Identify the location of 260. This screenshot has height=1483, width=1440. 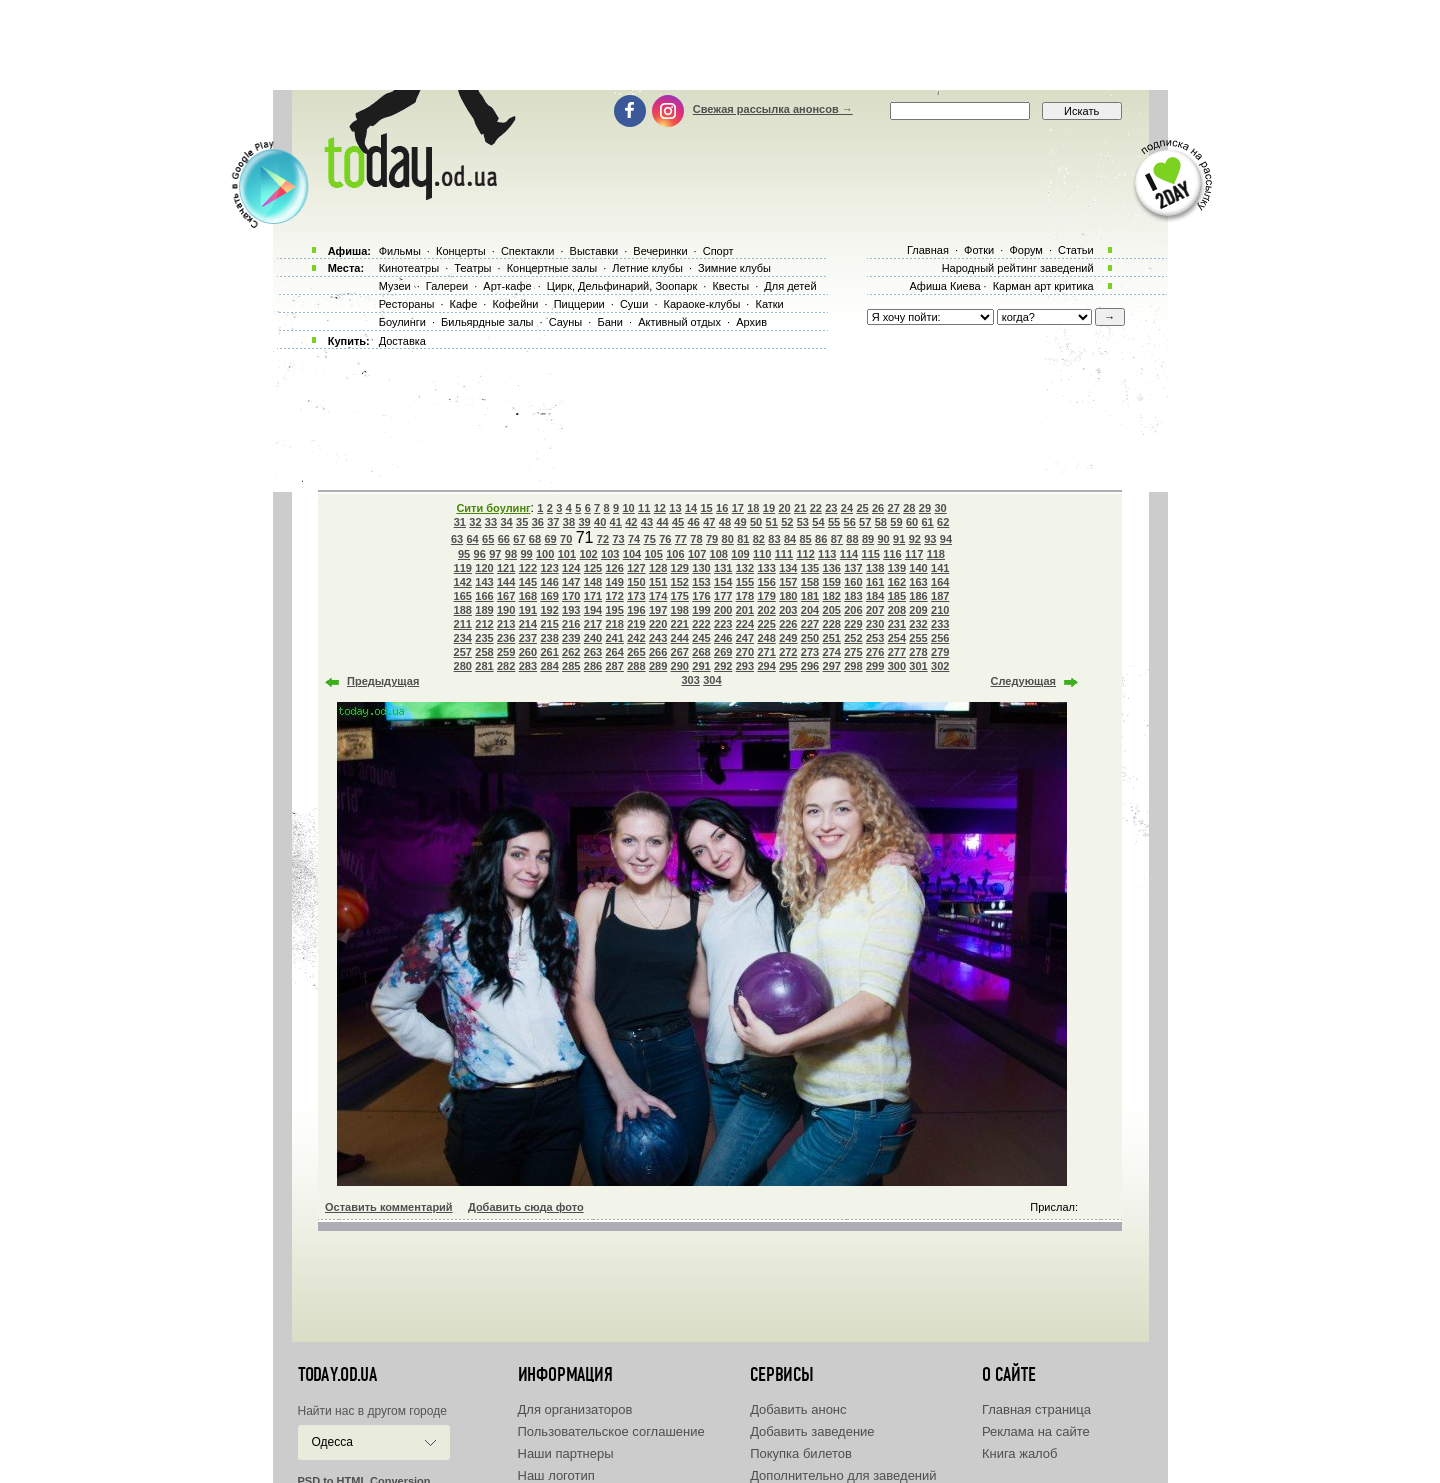
(528, 652).